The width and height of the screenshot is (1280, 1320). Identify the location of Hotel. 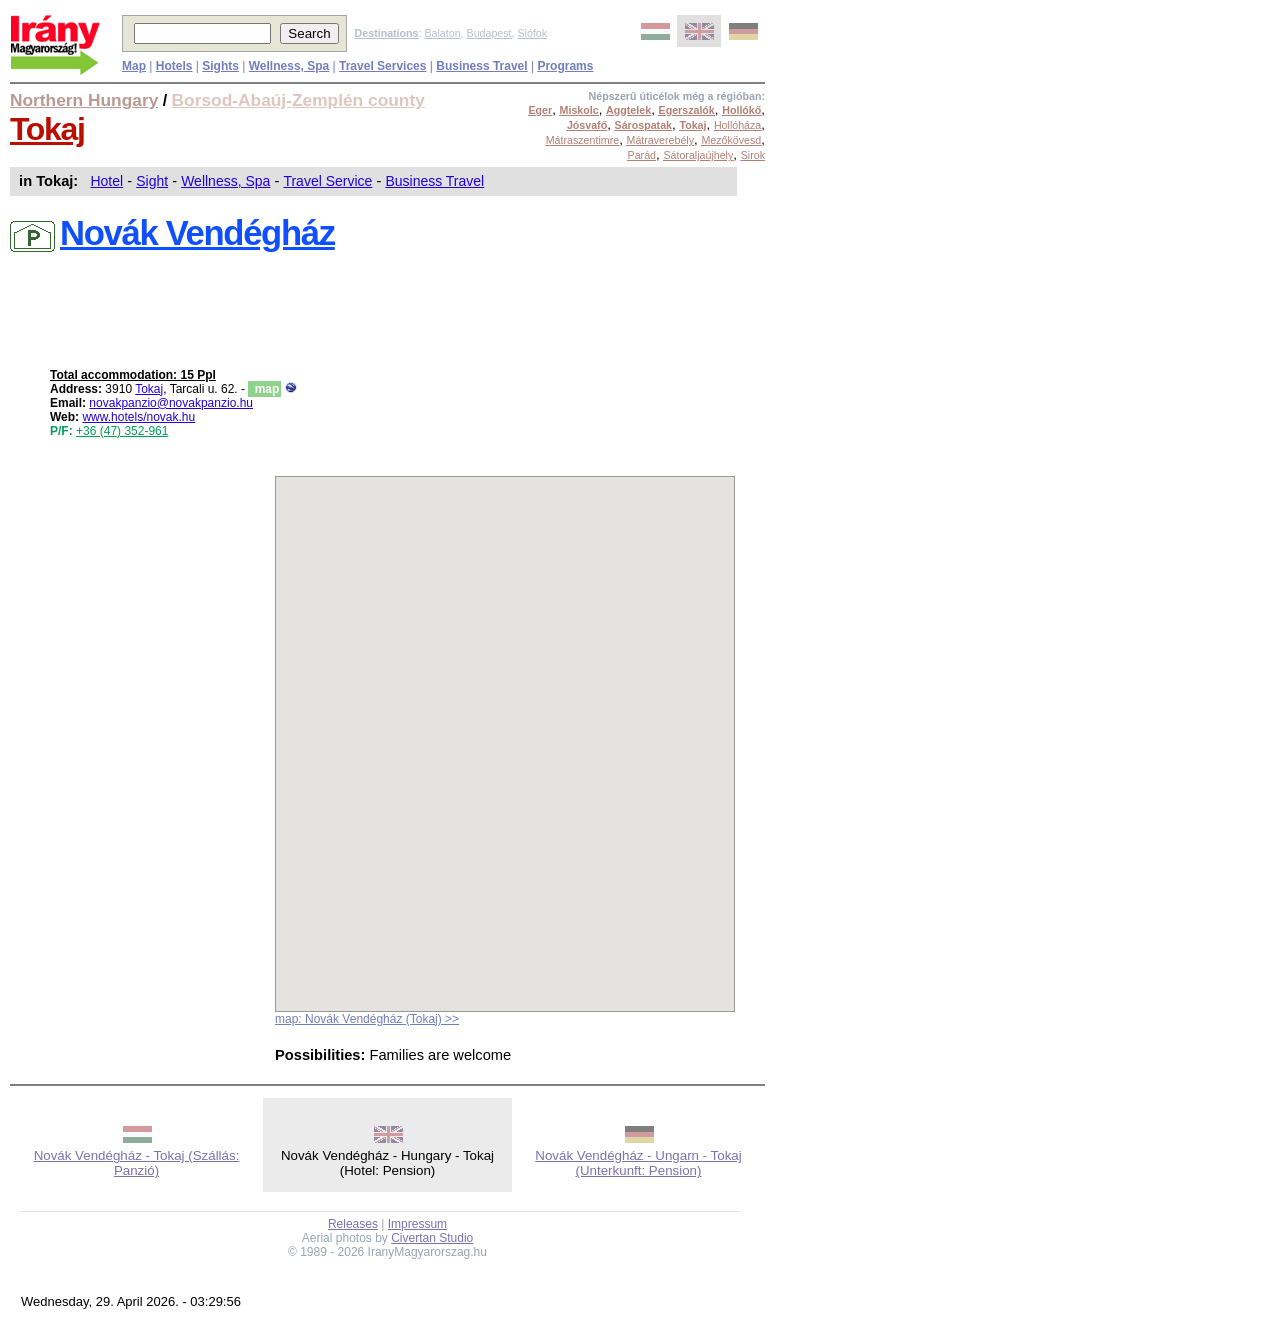
(106, 181).